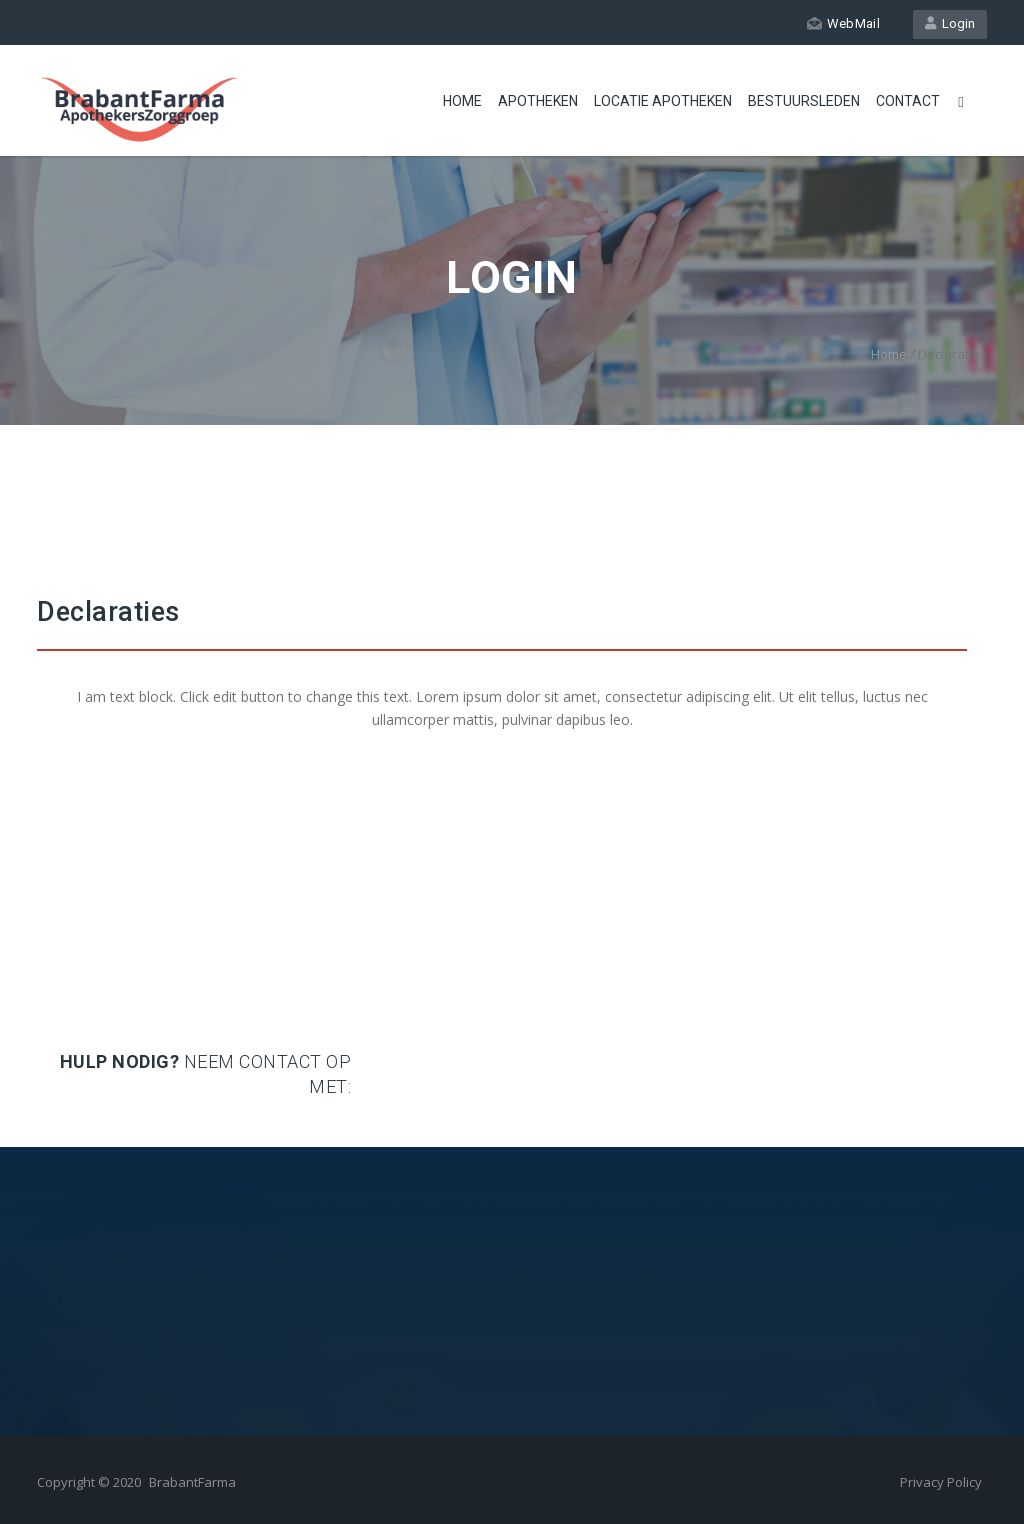 The image size is (1024, 1524). I want to click on Home, so click(462, 101).